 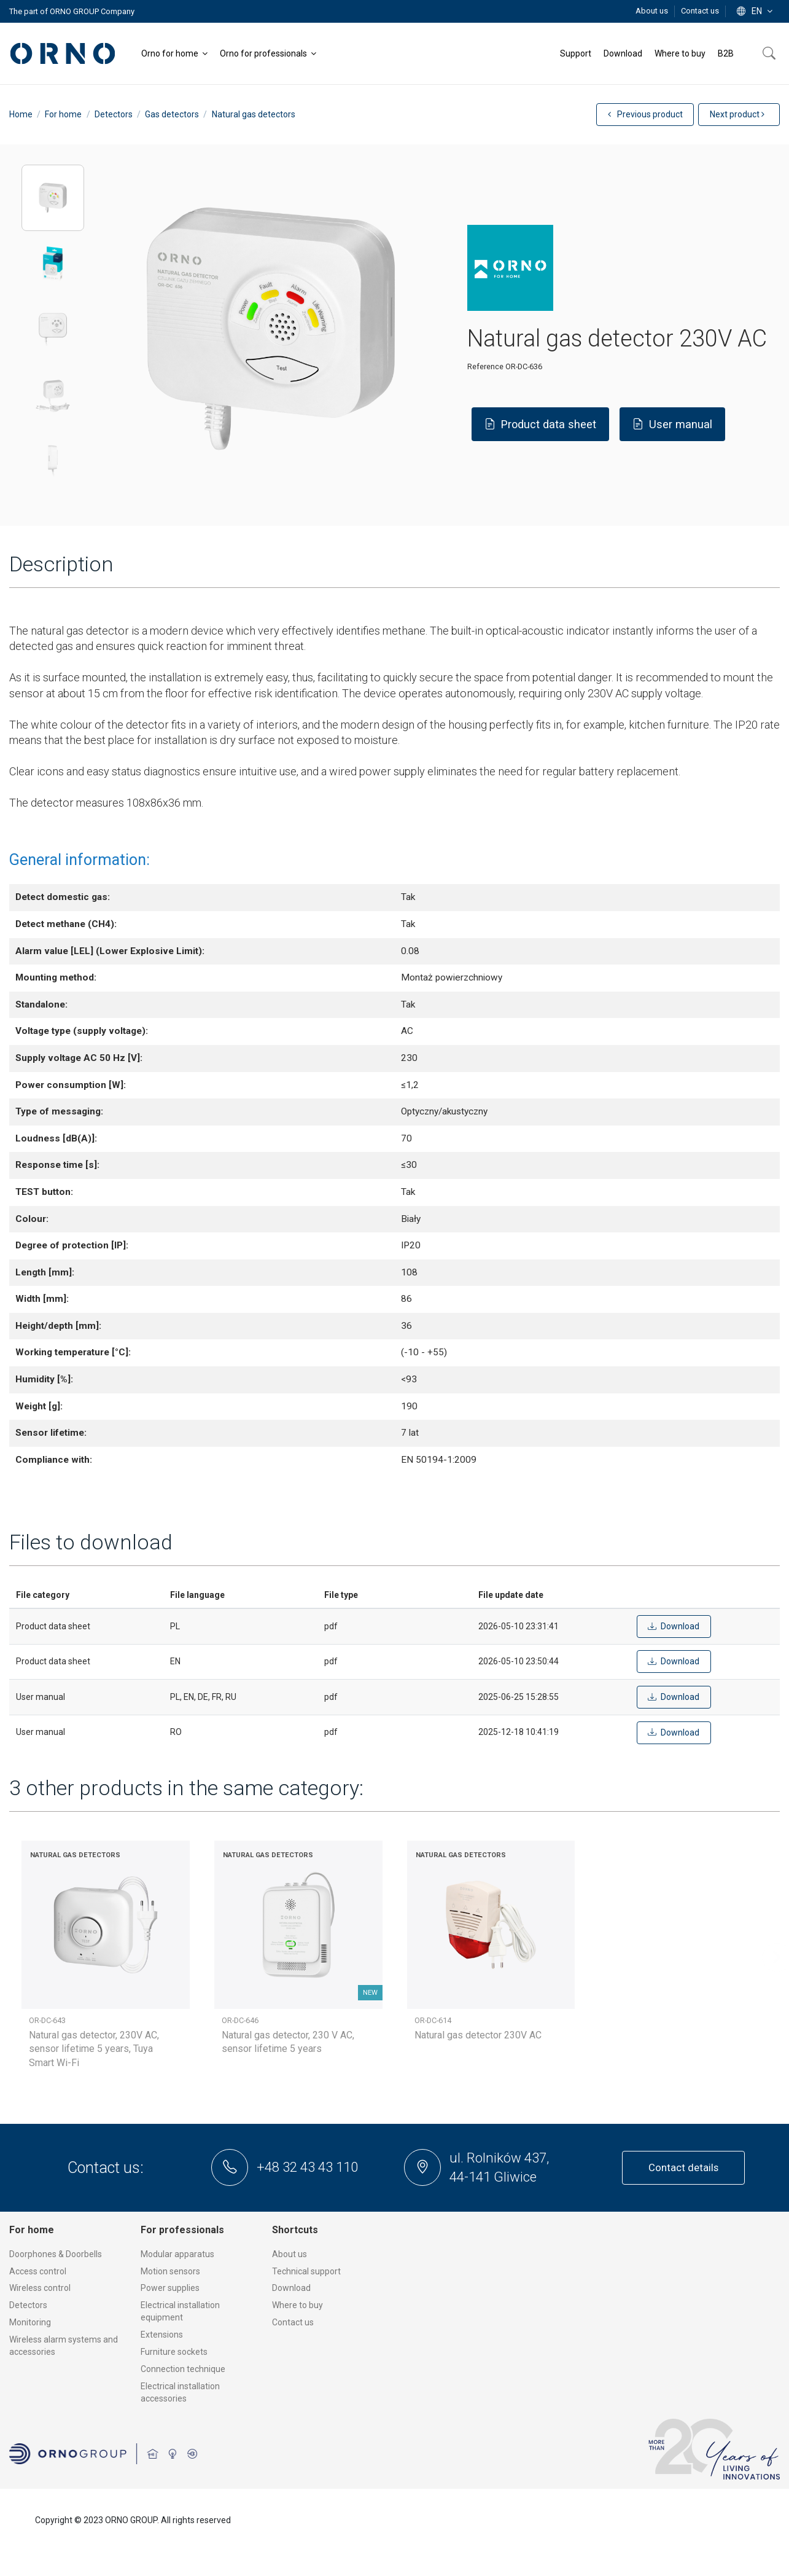 I want to click on About us, so click(x=652, y=10).